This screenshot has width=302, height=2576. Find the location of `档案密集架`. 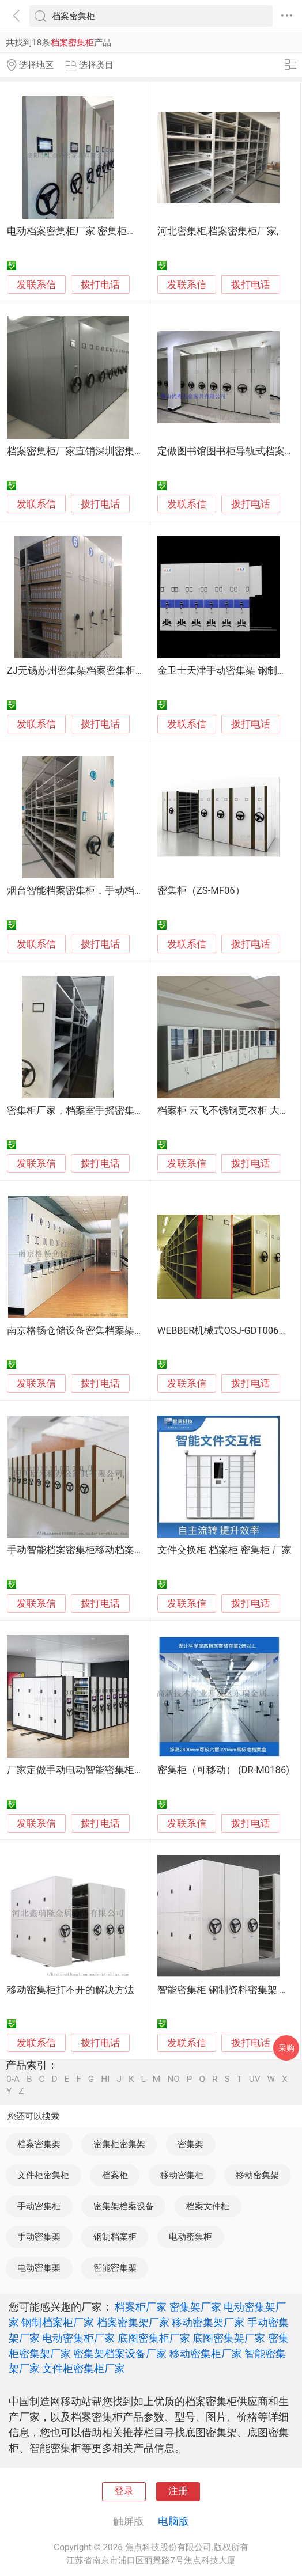

档案密集架 is located at coordinates (39, 2144).